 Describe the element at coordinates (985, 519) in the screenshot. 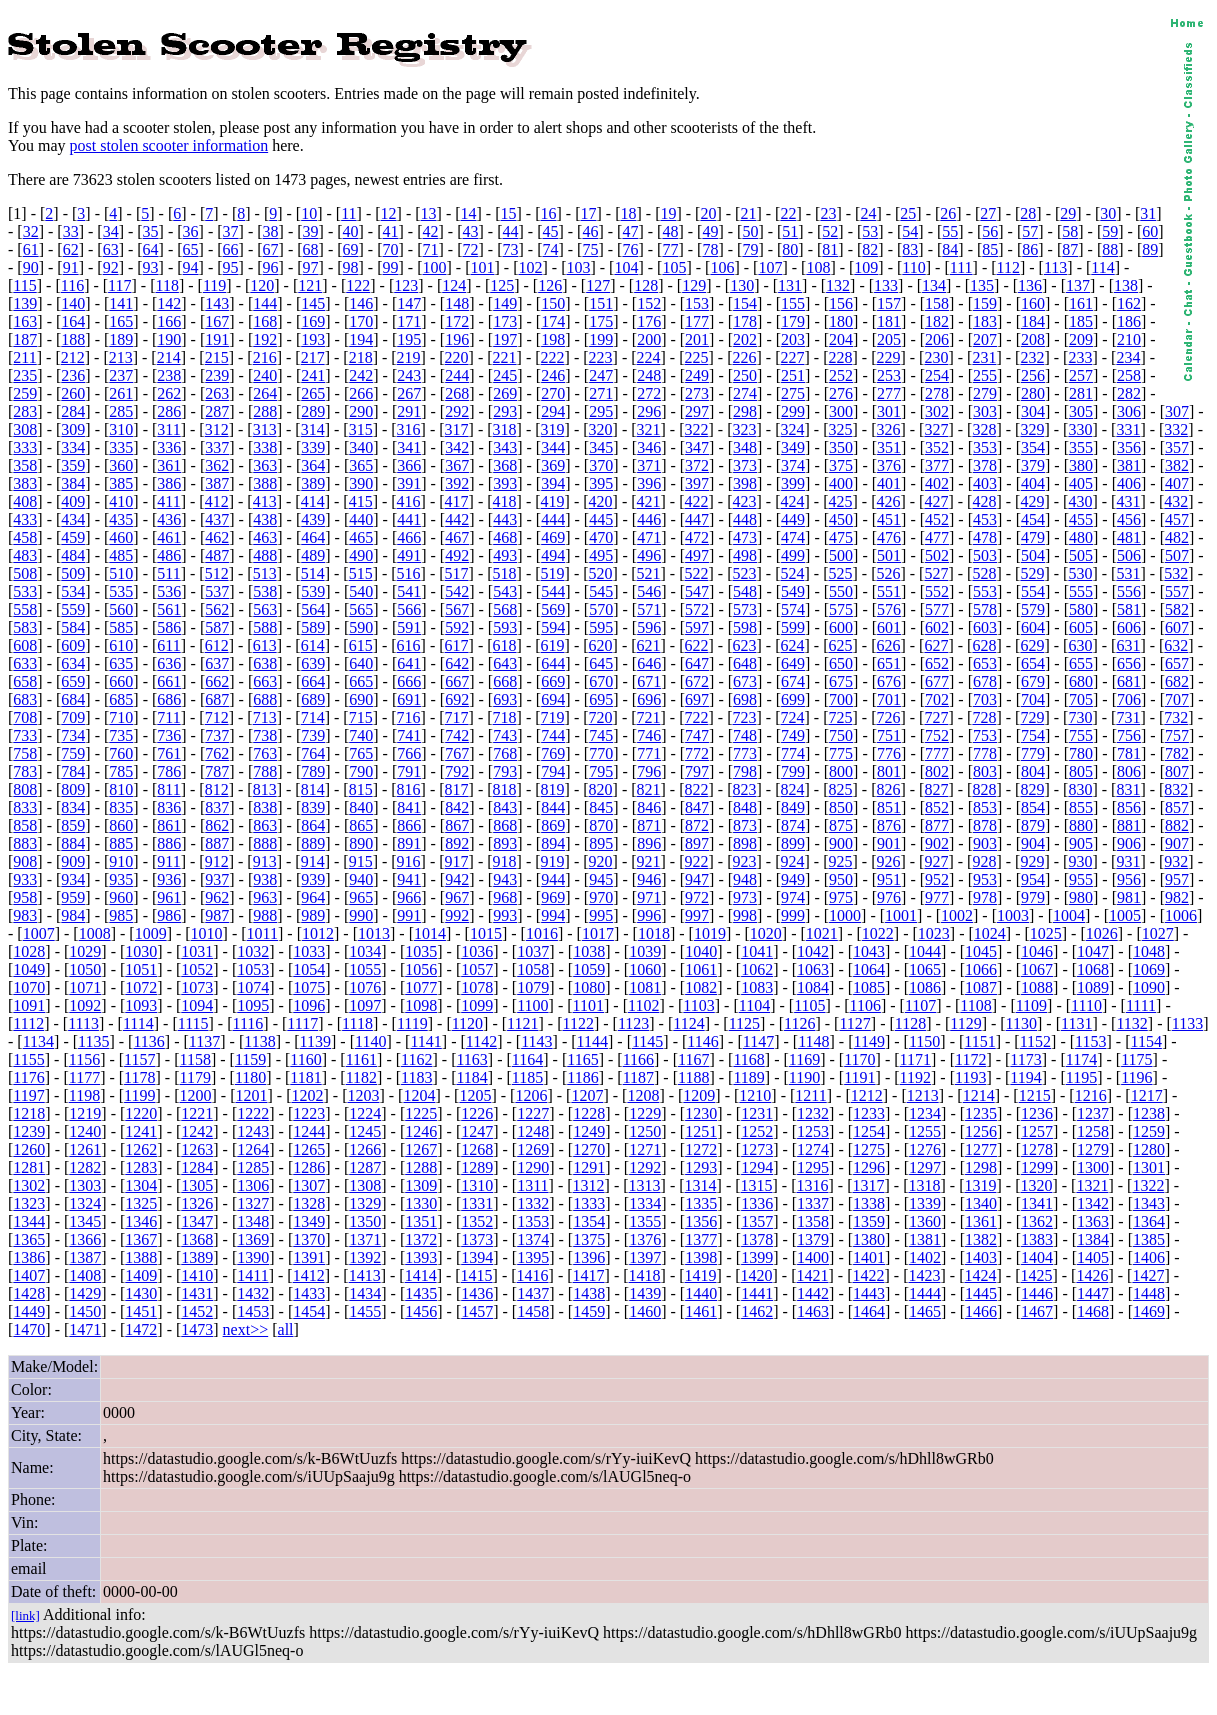

I see `453` at that location.